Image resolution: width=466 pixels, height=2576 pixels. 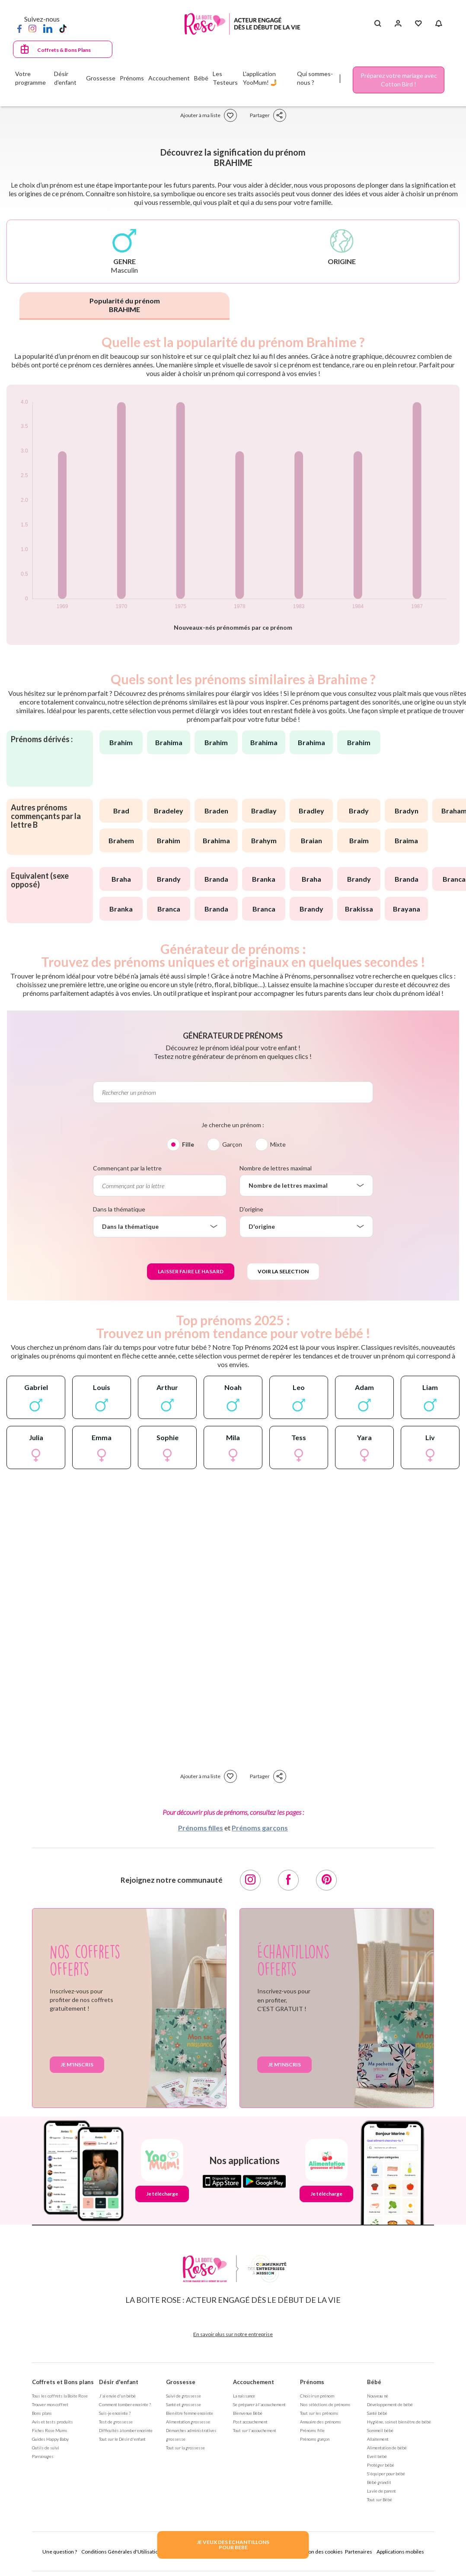 I want to click on Qui sommes-nous ?, so click(x=315, y=78).